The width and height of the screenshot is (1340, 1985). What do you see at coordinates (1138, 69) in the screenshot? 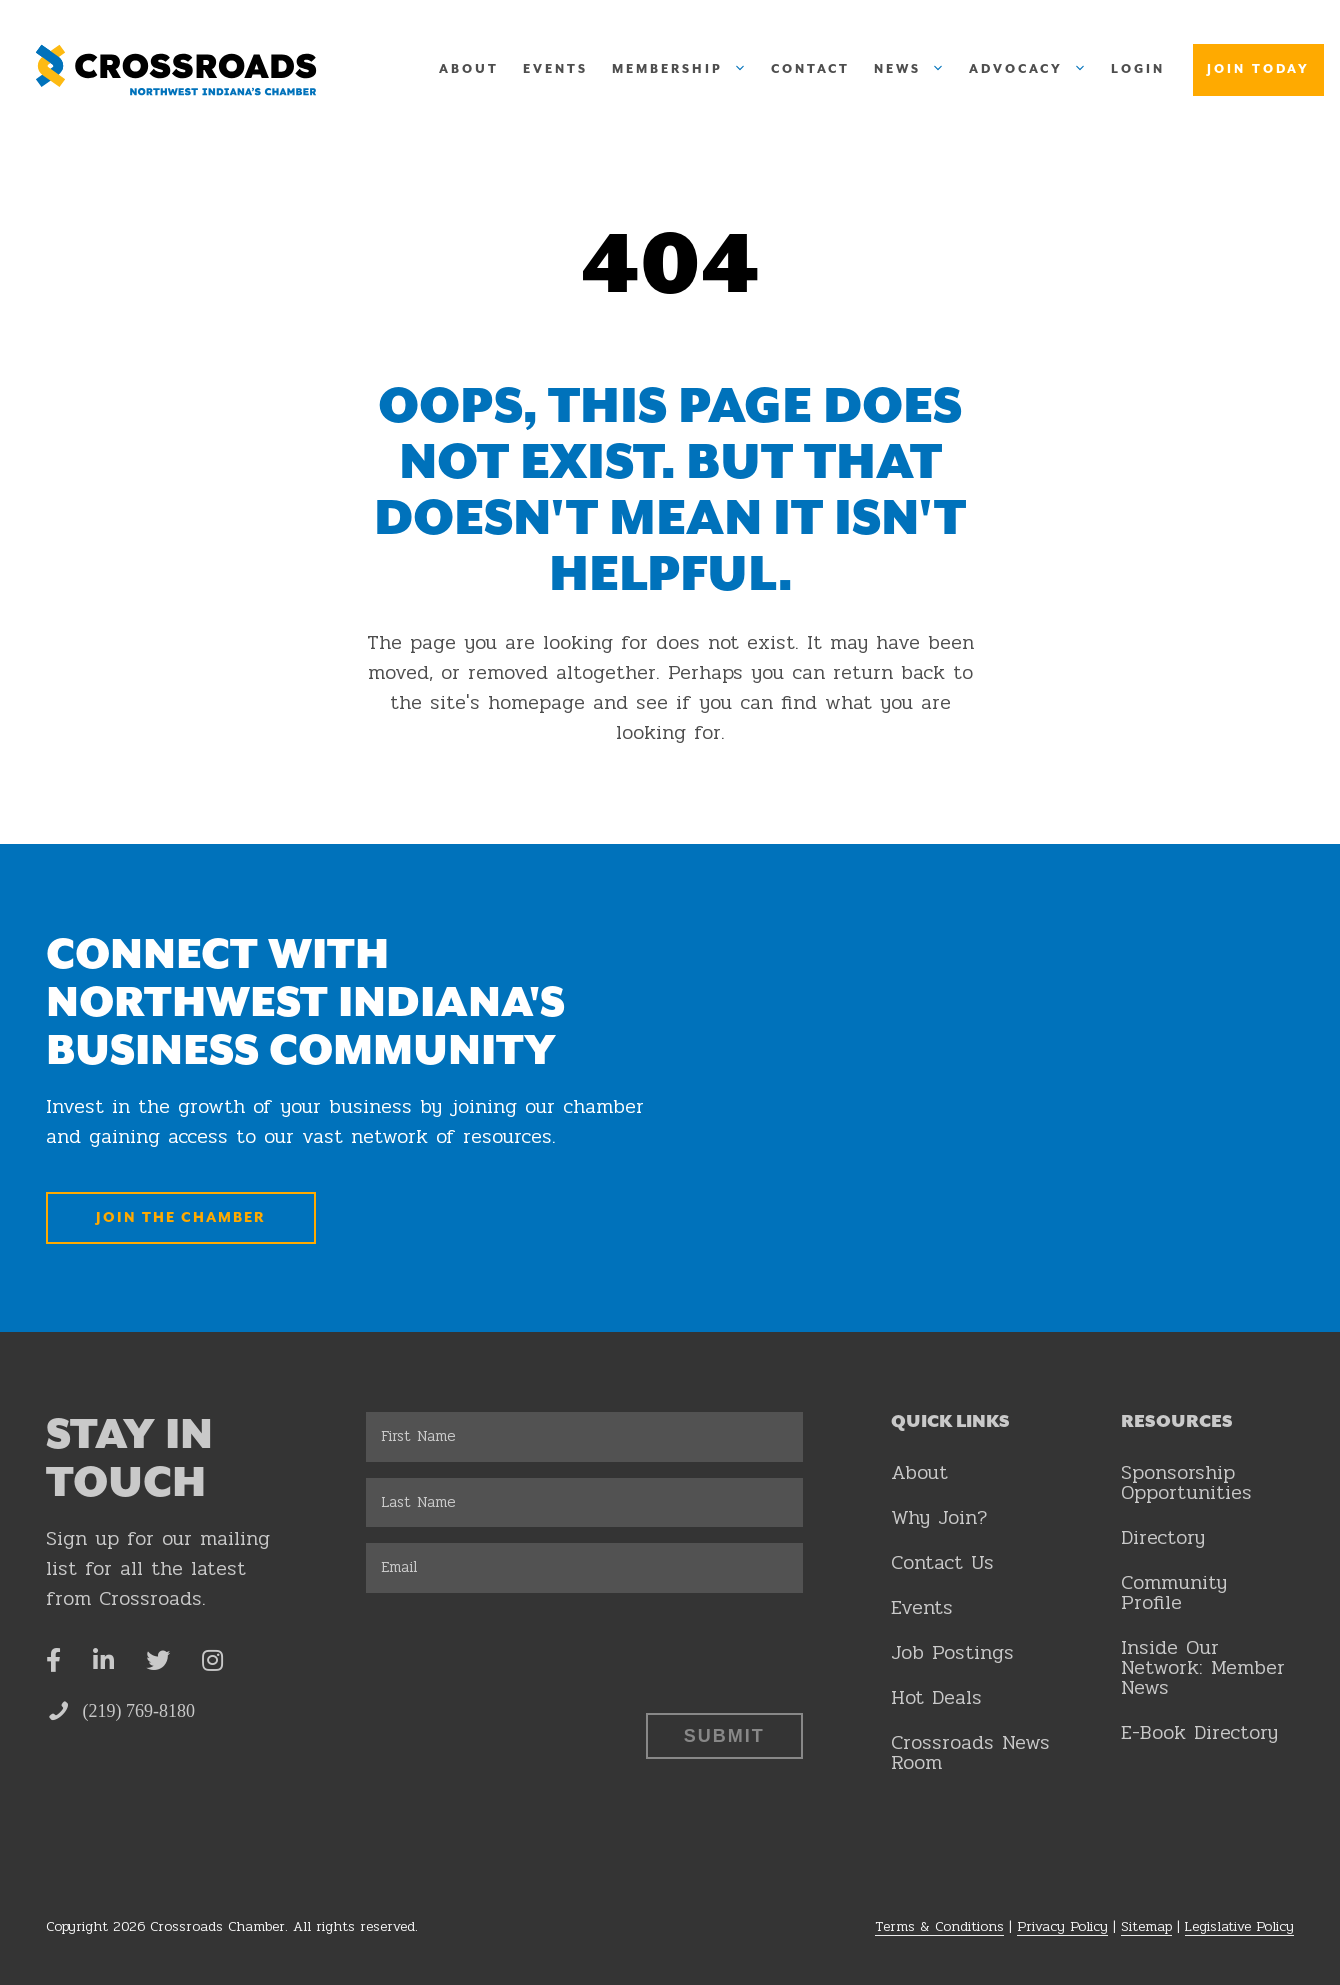
I see `Login` at bounding box center [1138, 69].